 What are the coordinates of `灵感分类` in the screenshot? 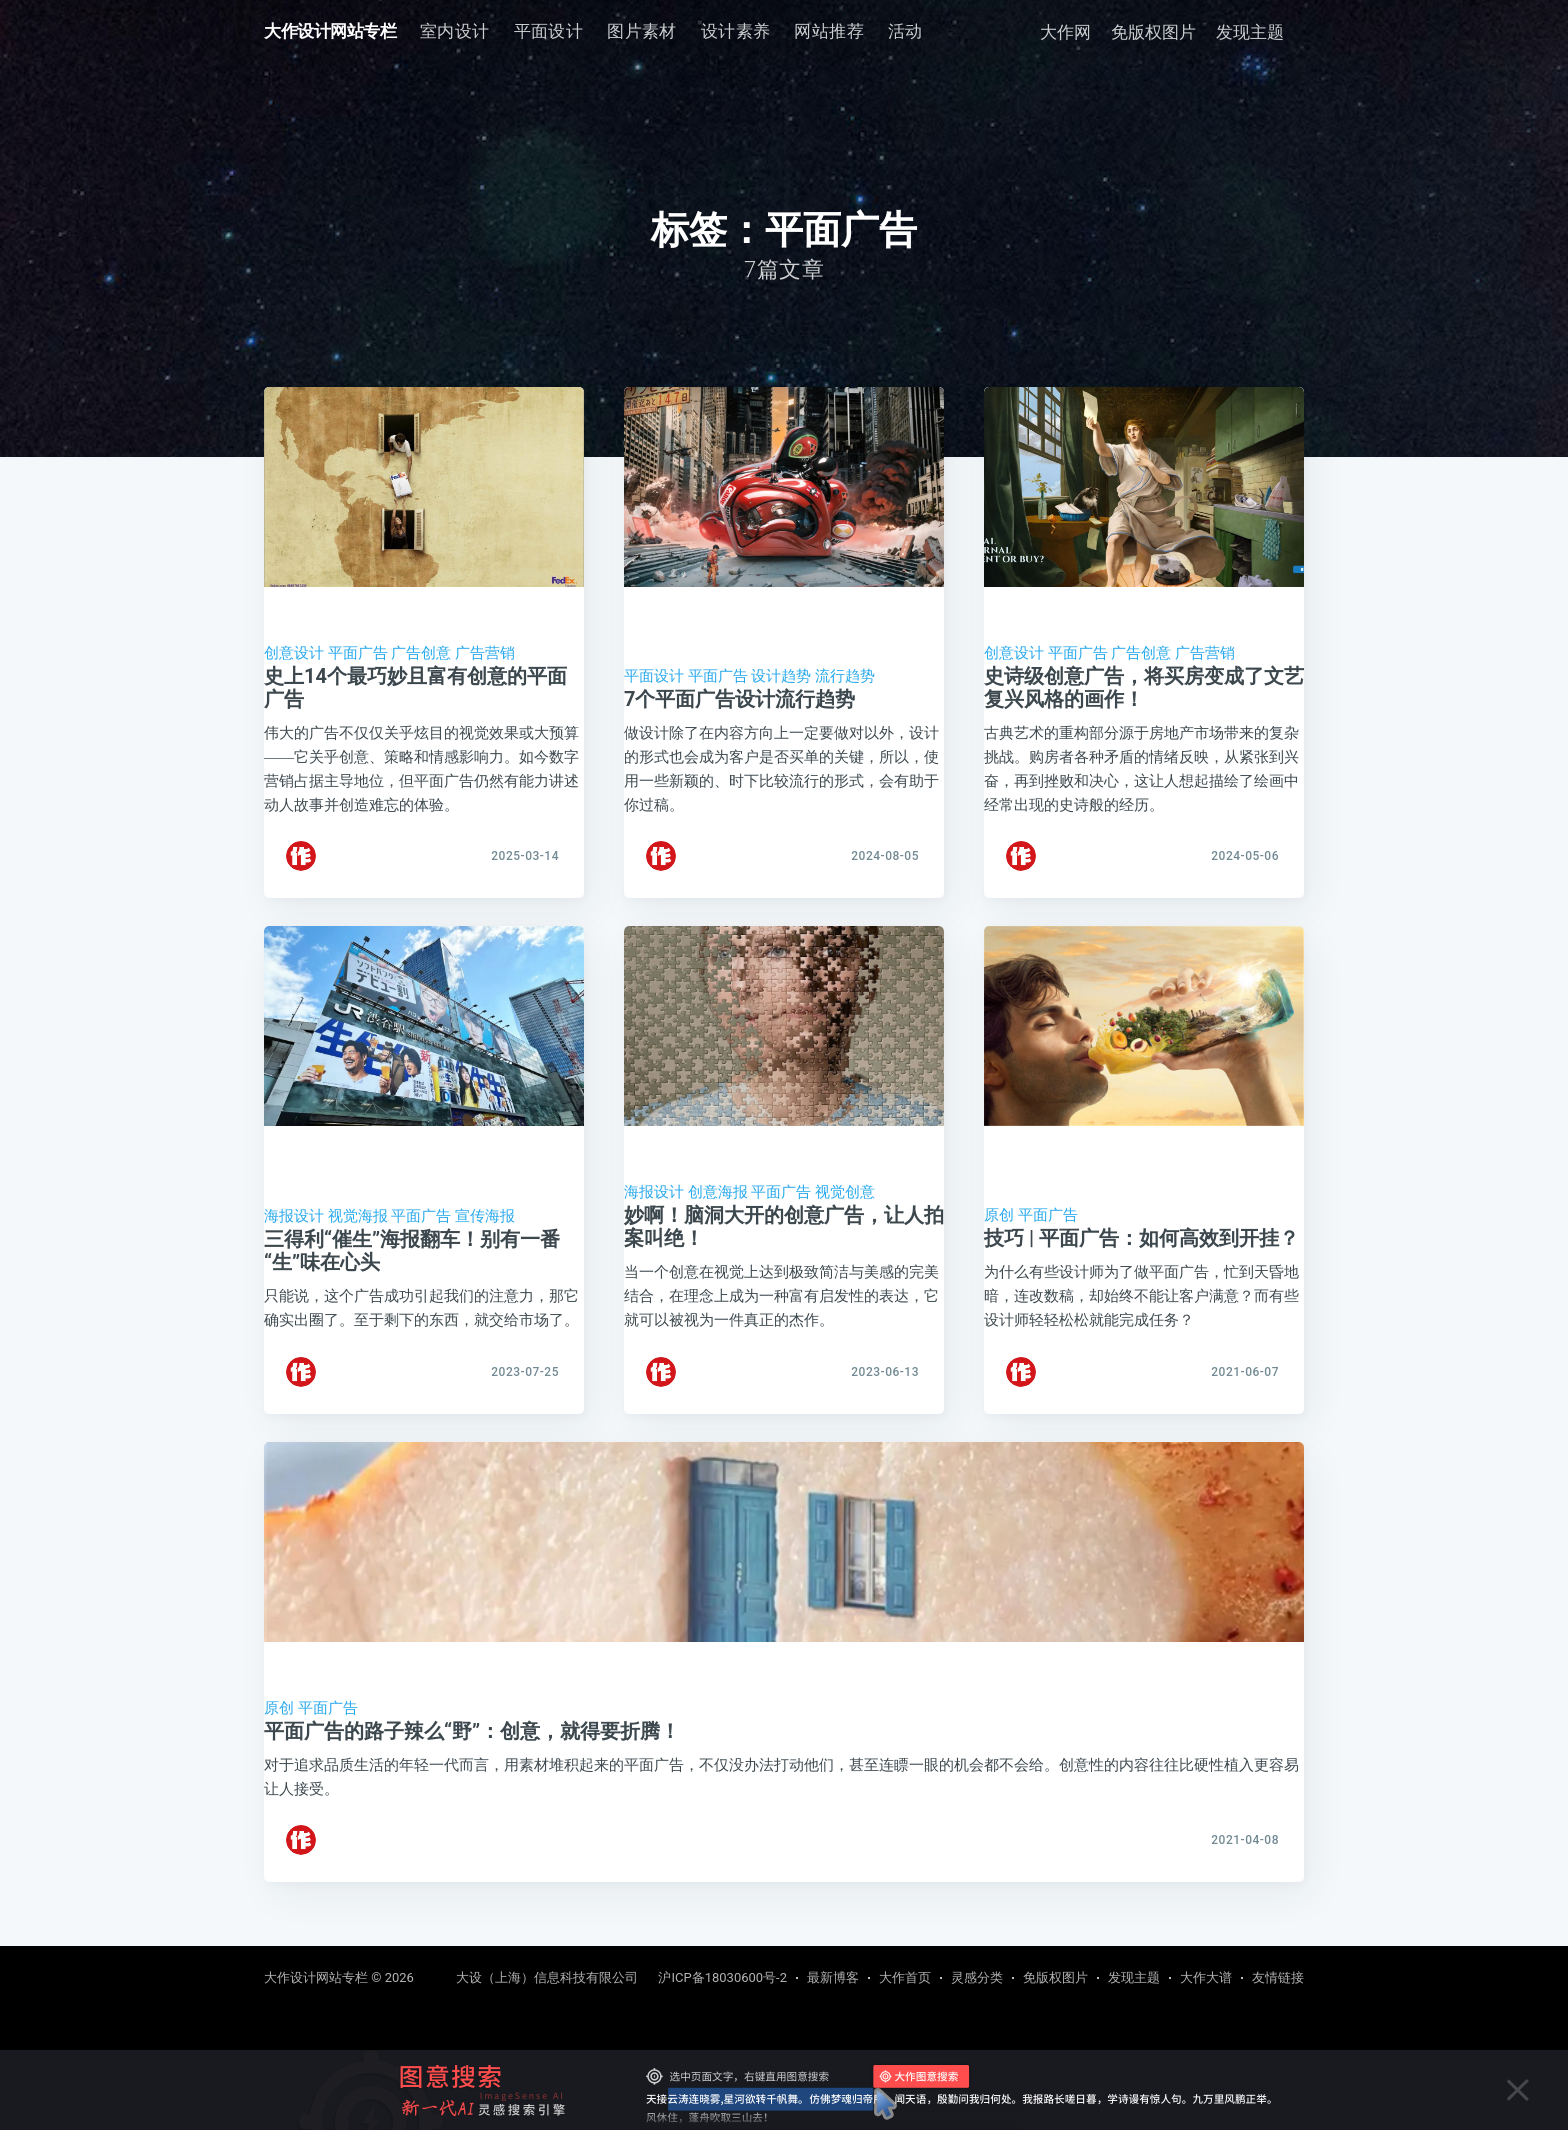 It's located at (977, 1977).